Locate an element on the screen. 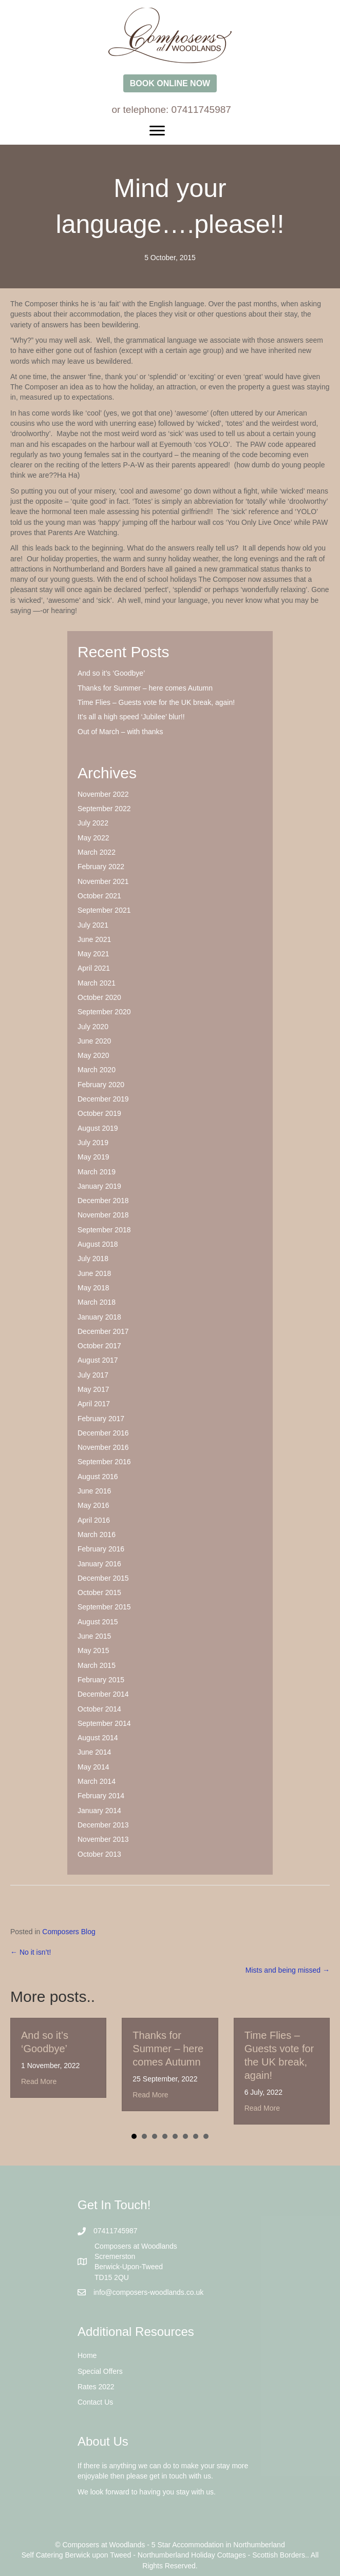 Image resolution: width=340 pixels, height=2576 pixels. July 2020 is located at coordinates (93, 1026).